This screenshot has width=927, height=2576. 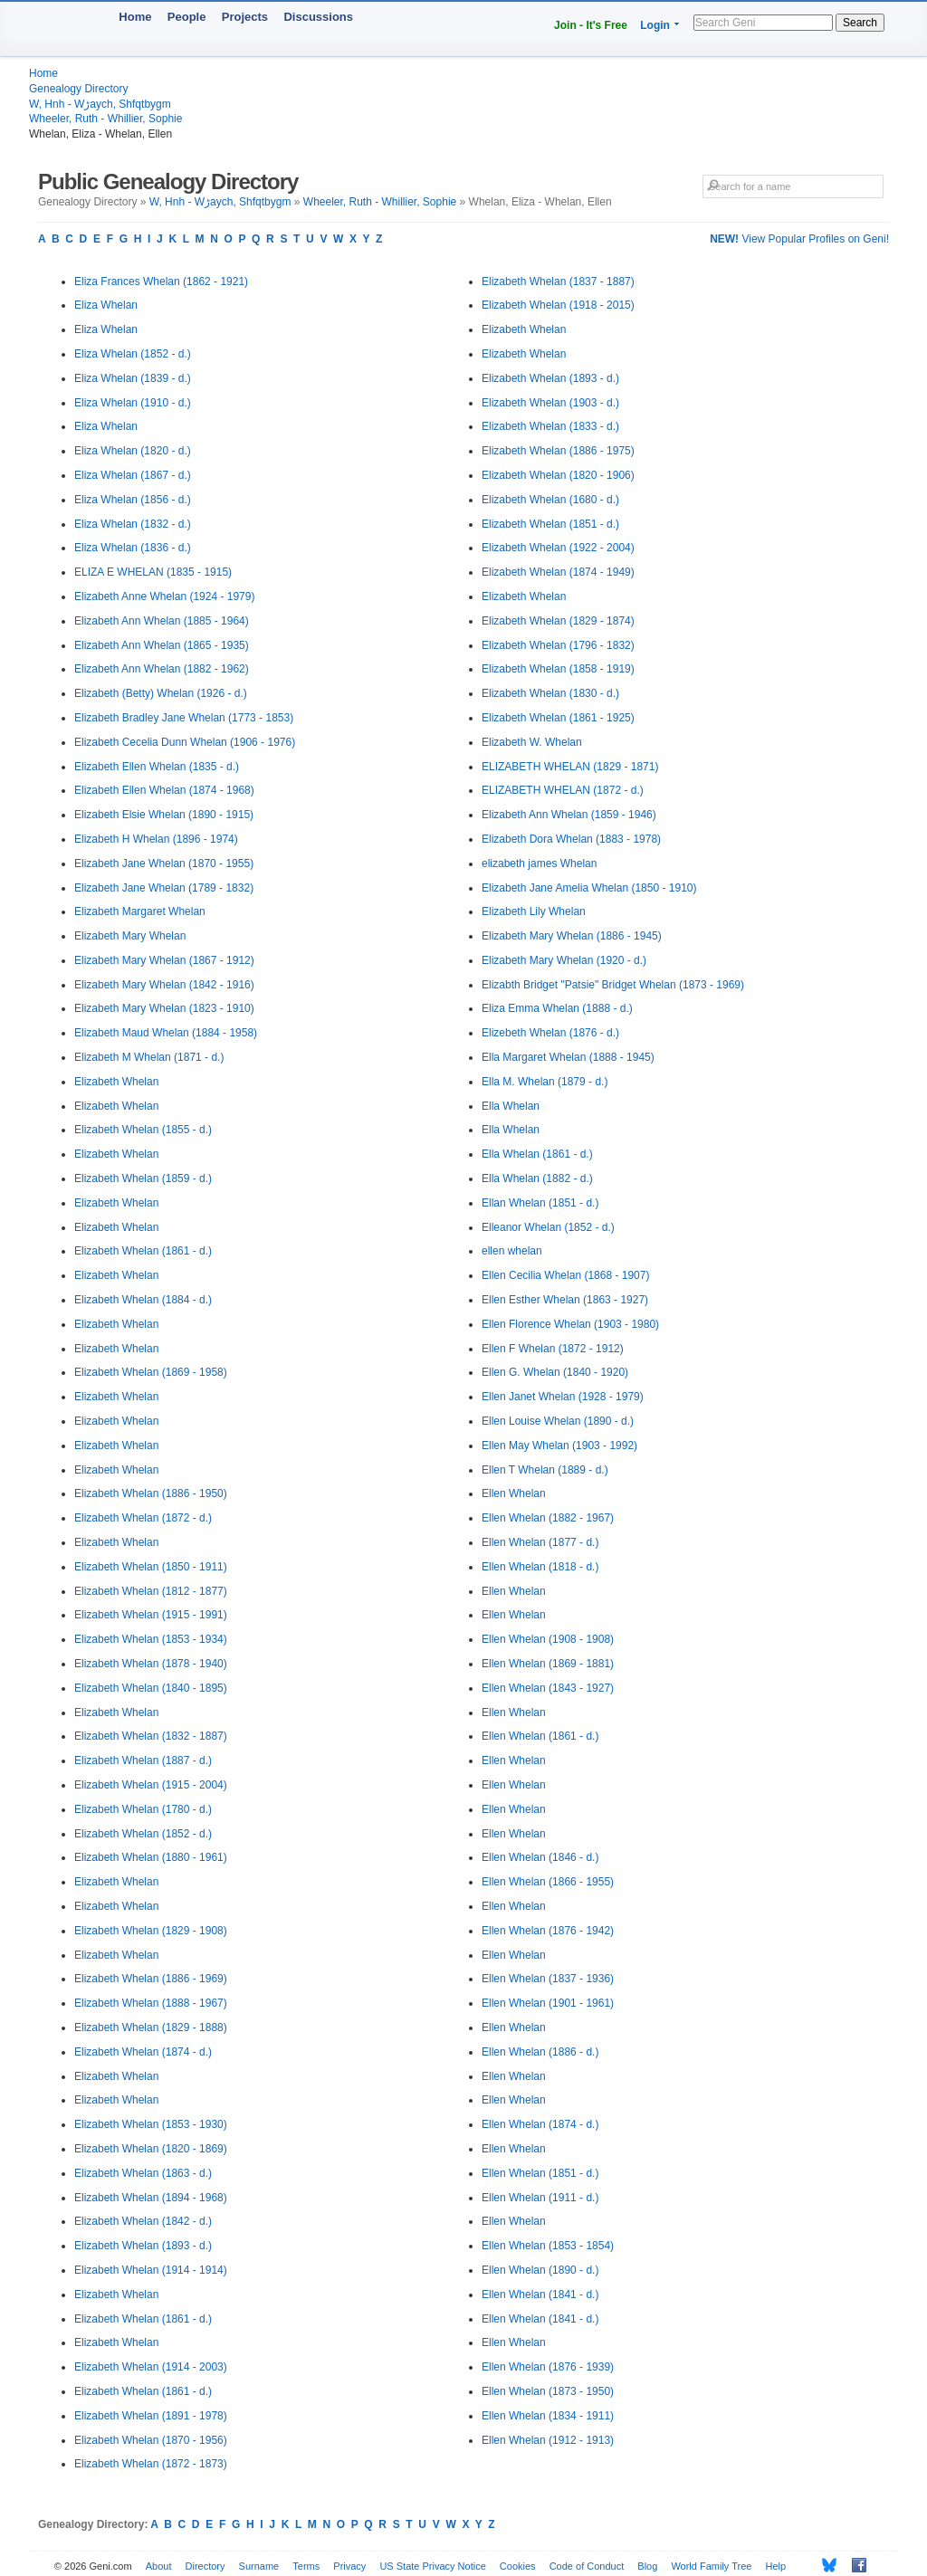 What do you see at coordinates (564, 960) in the screenshot?
I see `Elizabeth Mary Whelan (1920 - d.)` at bounding box center [564, 960].